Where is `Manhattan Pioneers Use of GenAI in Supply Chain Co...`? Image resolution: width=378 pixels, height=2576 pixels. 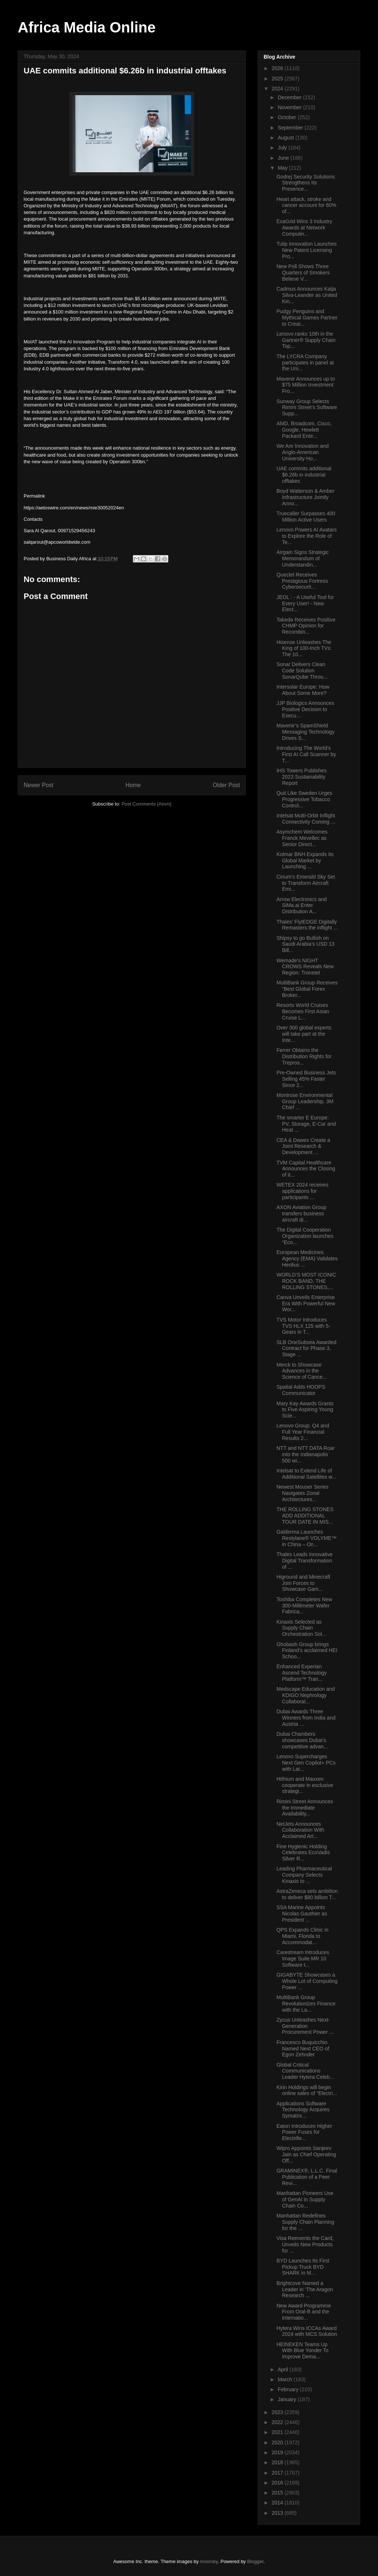
Manhattan Pioneers Use of GenAI in Supply Chain Co... is located at coordinates (304, 2199).